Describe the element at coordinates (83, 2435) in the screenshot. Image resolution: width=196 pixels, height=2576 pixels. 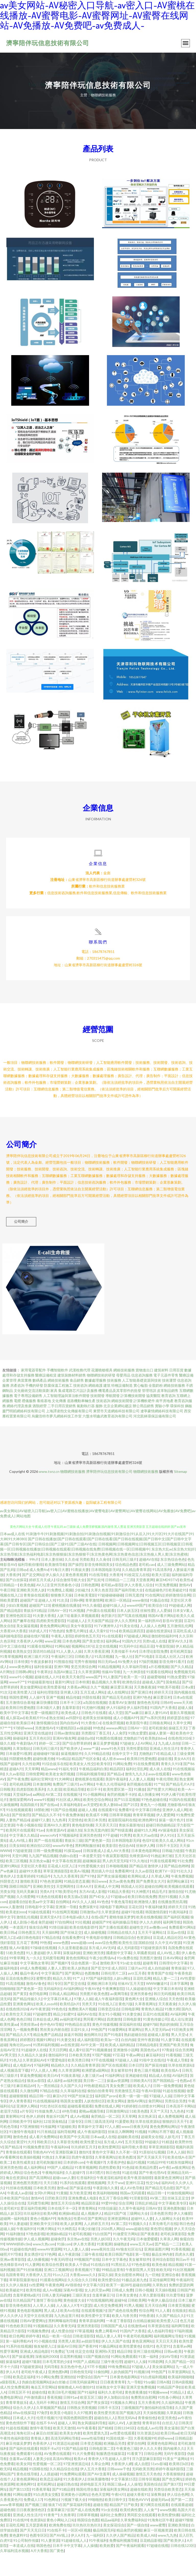
I see `久久97视屏` at that location.